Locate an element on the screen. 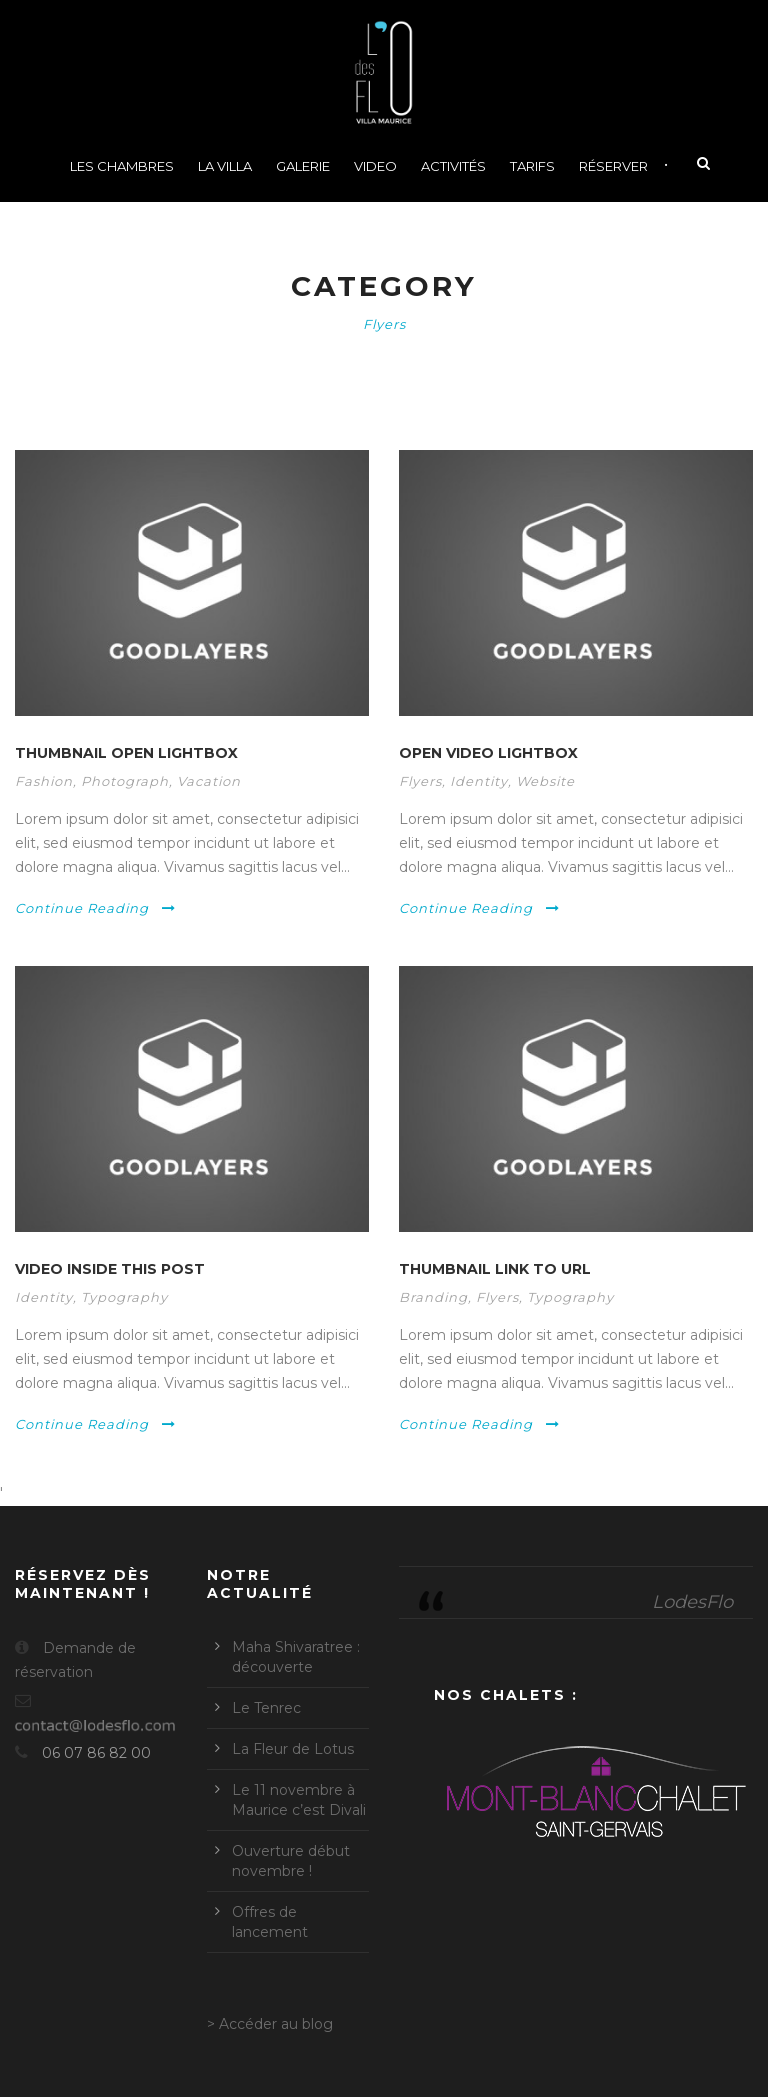 This screenshot has width=768, height=2097. Branding is located at coordinates (433, 1297).